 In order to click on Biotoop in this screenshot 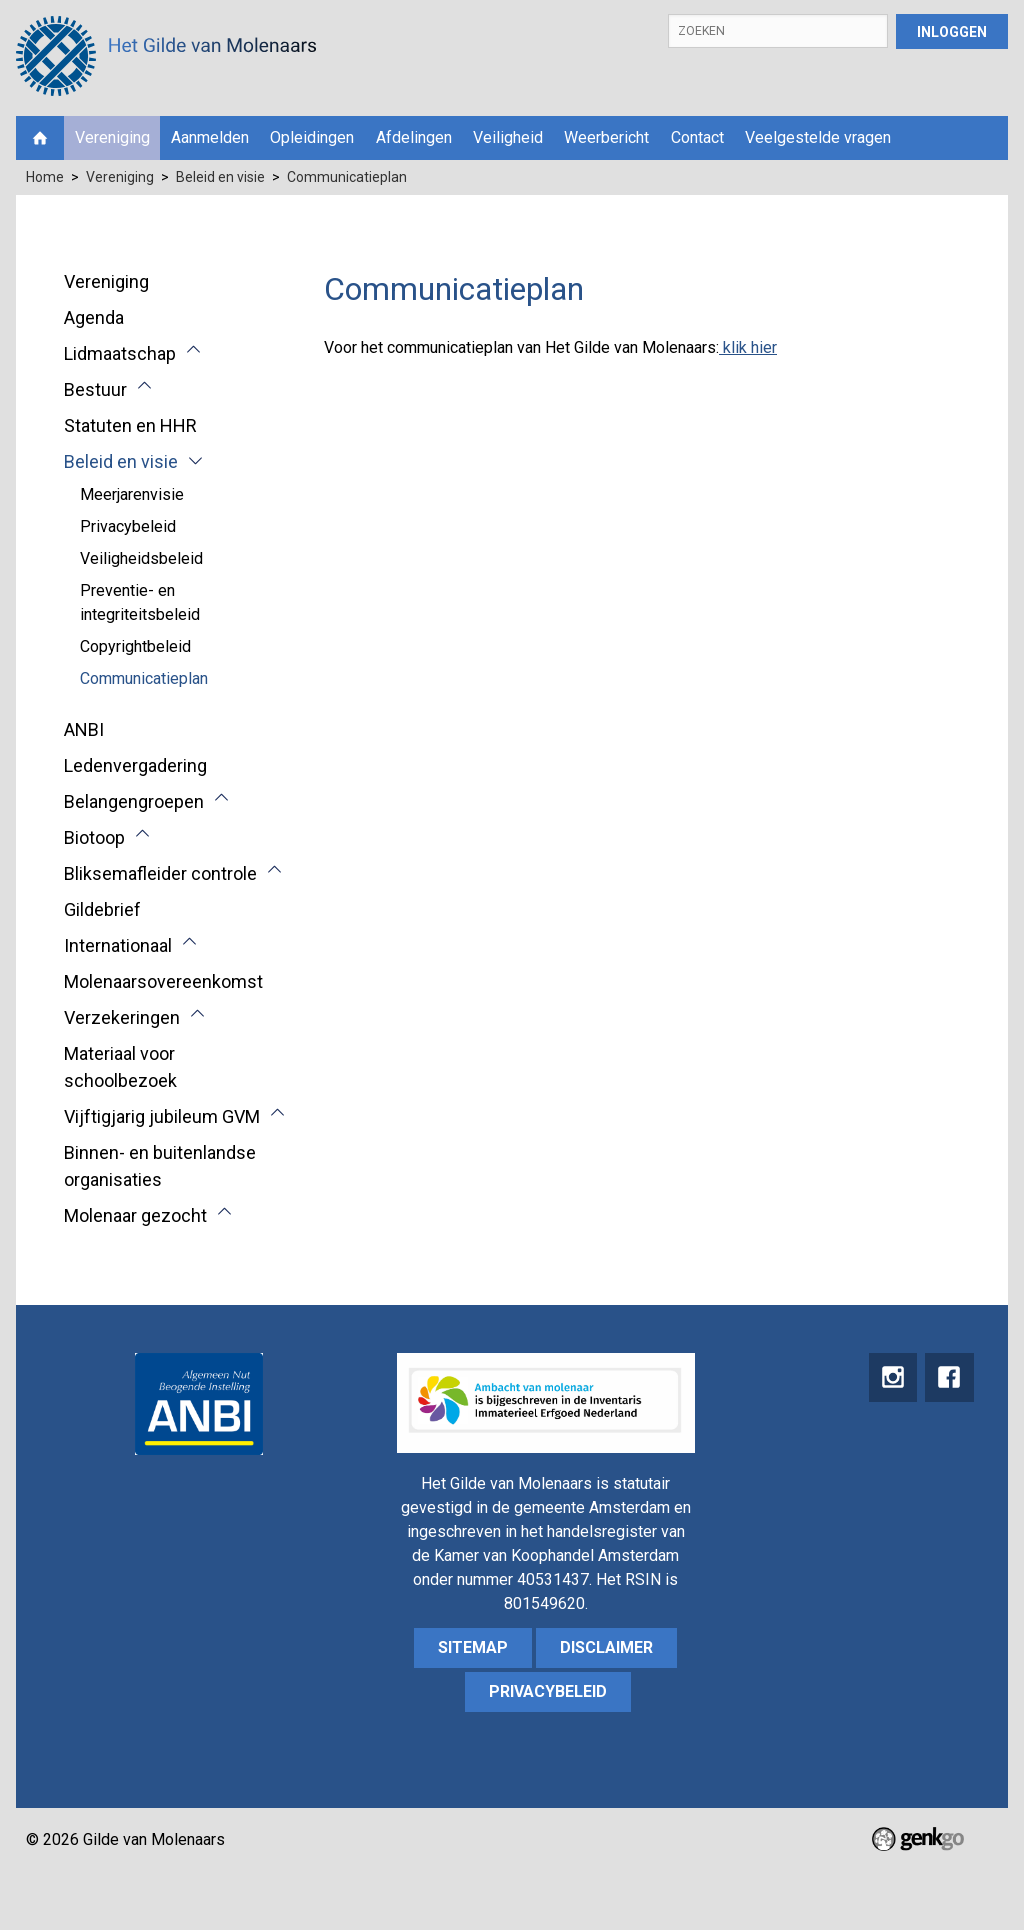, I will do `click(94, 837)`.